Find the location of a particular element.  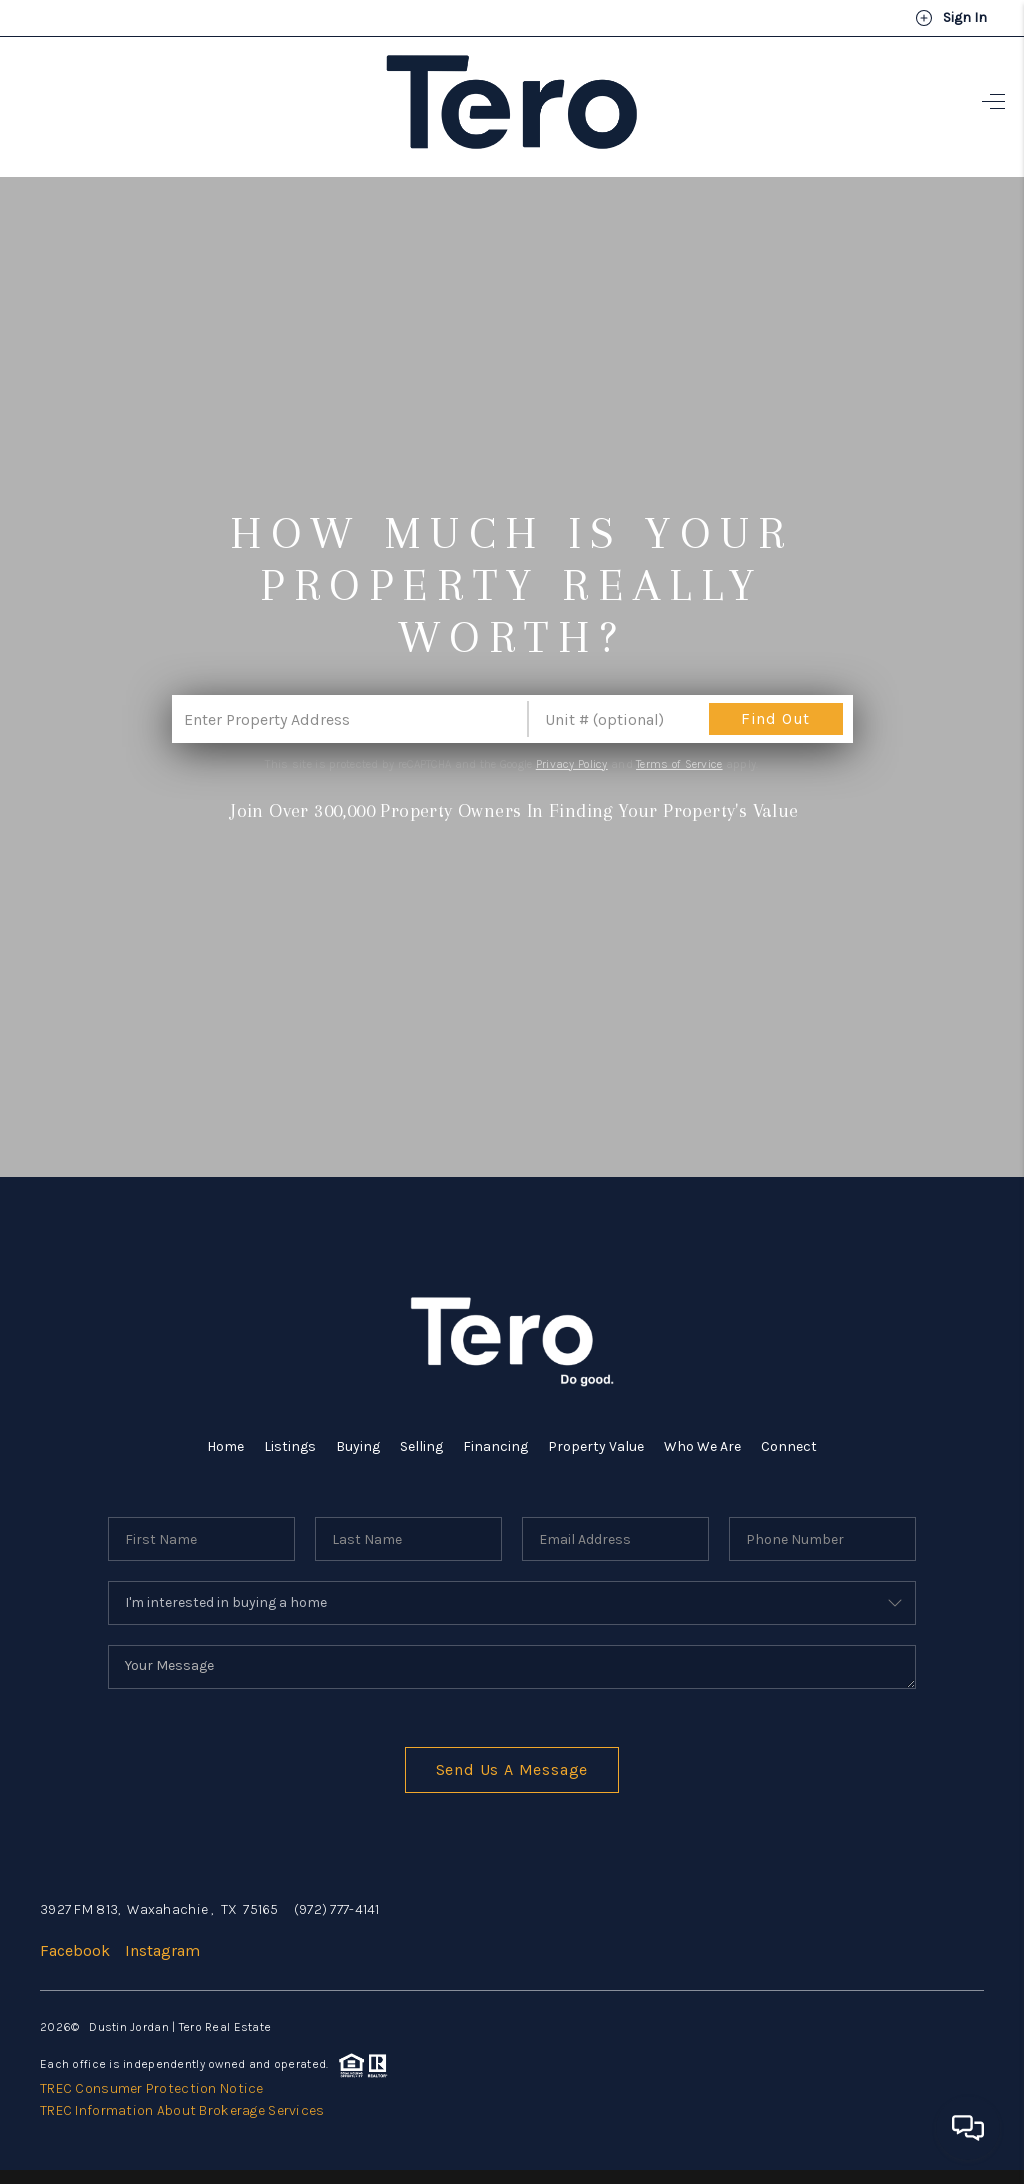

Instagram is located at coordinates (162, 1950).